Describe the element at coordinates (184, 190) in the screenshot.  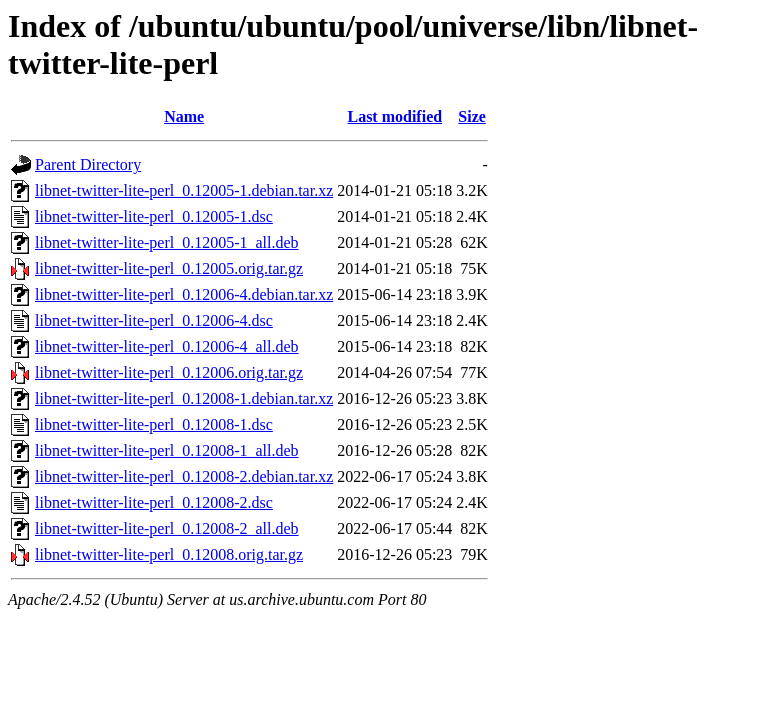
I see `libnet-twitter-lite-perl_0.12005-1.debian.tar.xz` at that location.